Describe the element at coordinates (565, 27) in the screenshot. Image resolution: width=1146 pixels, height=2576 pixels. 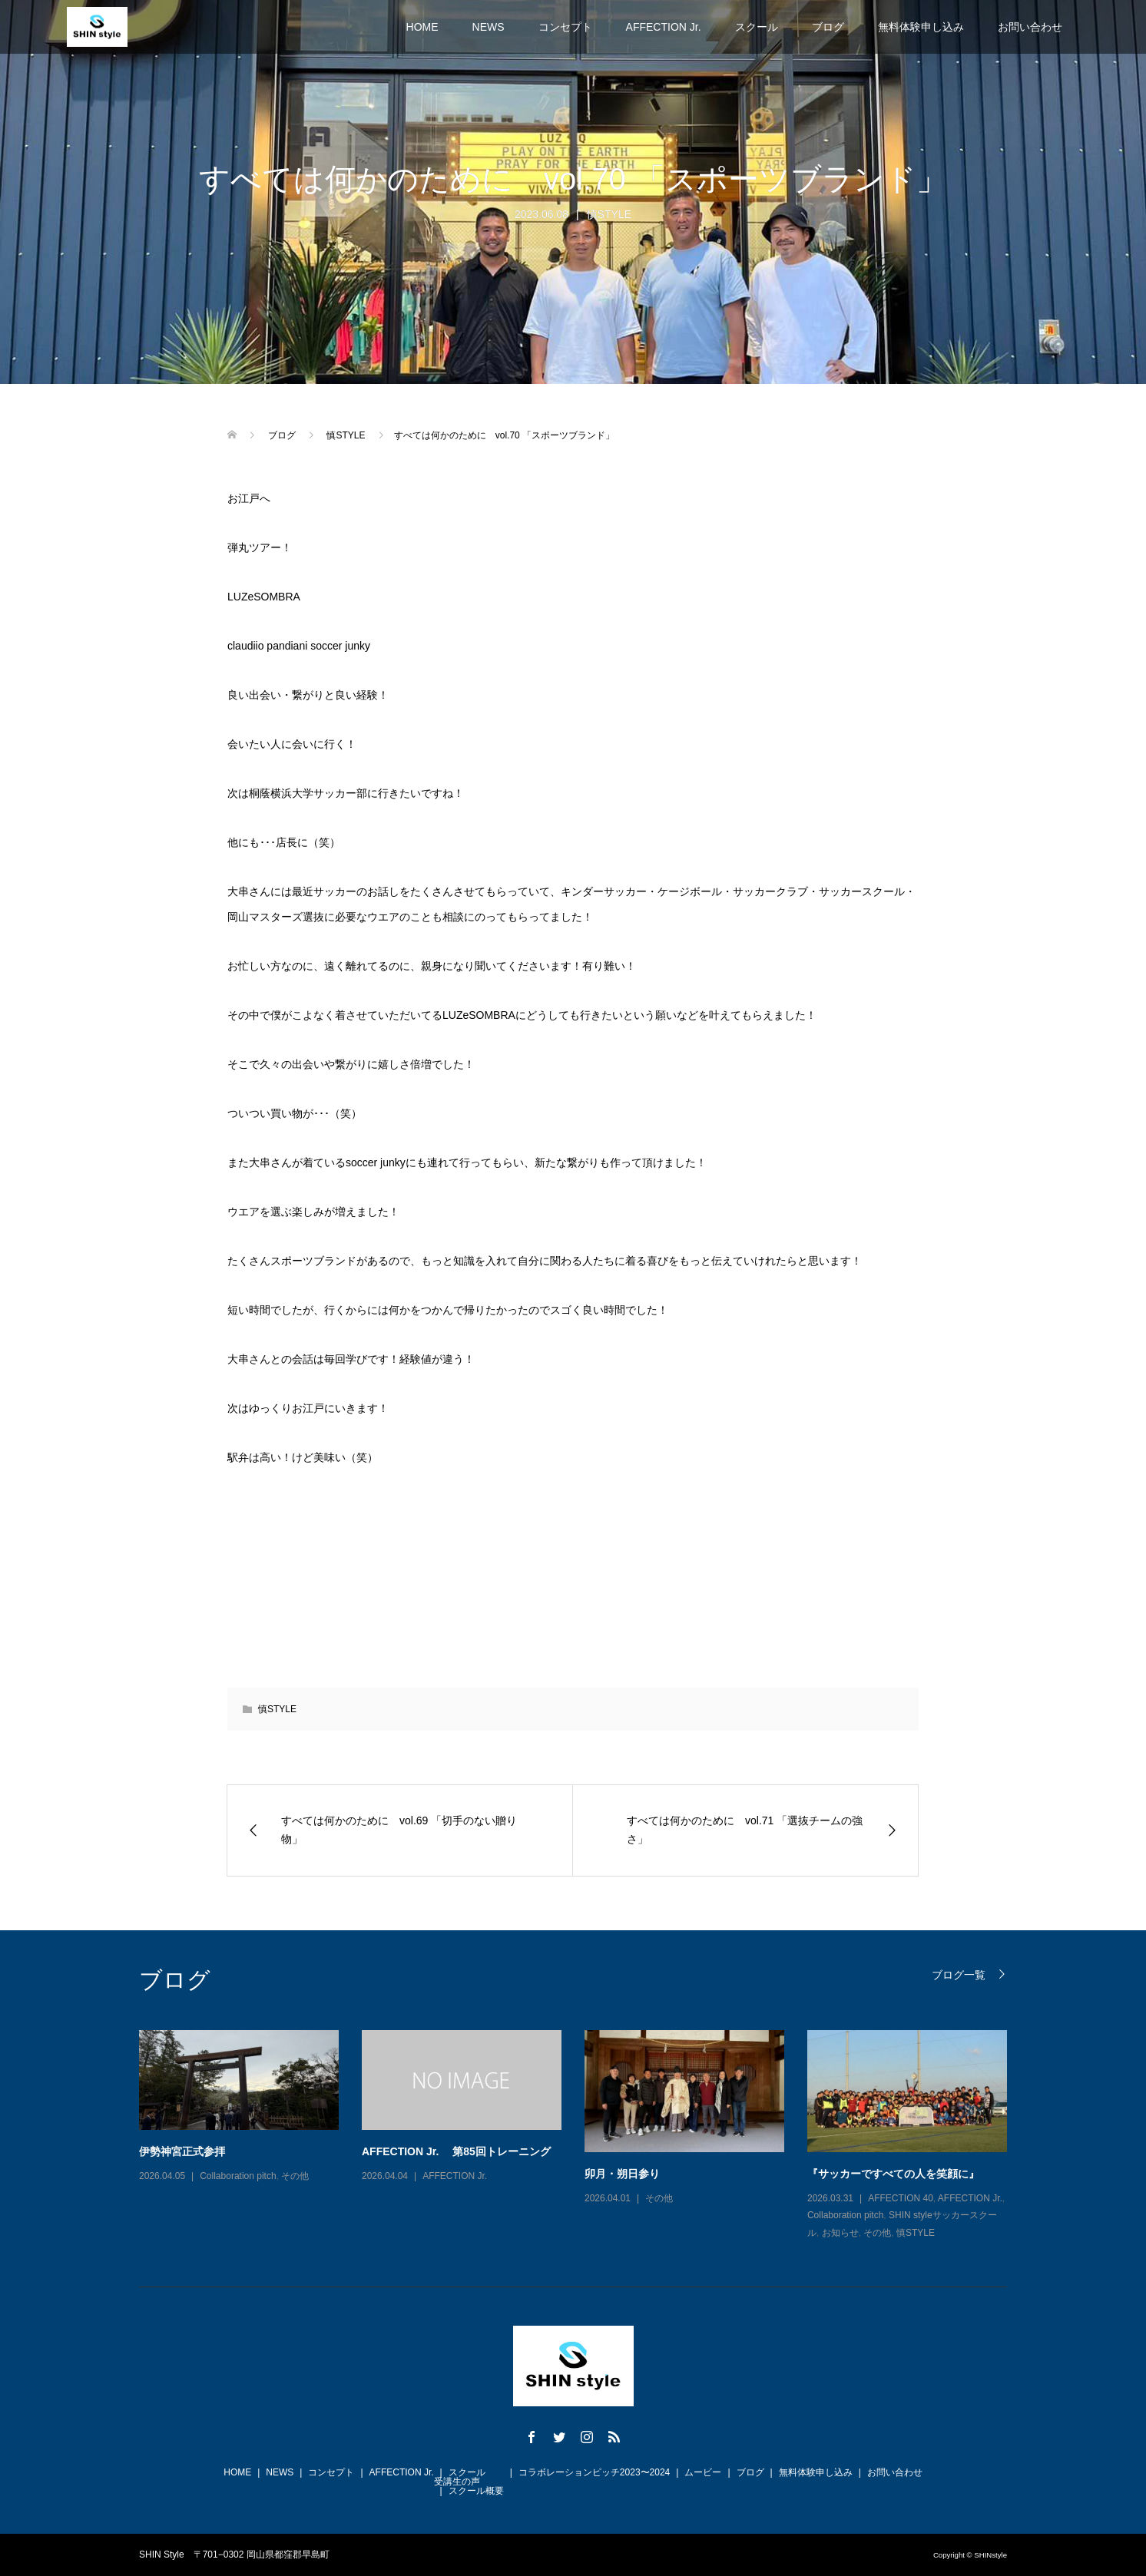
I see `コンセプト` at that location.